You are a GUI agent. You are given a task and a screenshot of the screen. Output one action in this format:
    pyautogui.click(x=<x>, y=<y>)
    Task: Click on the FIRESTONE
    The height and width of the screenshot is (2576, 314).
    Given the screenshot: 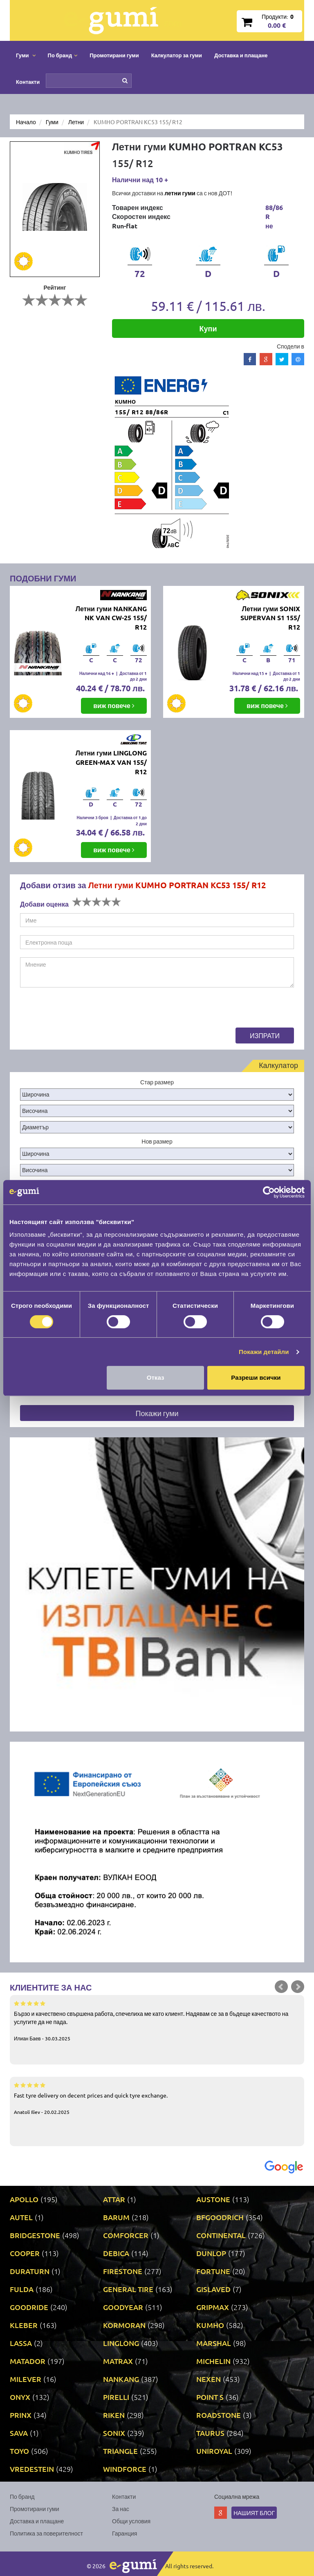 What is the action you would take?
    pyautogui.click(x=122, y=2271)
    